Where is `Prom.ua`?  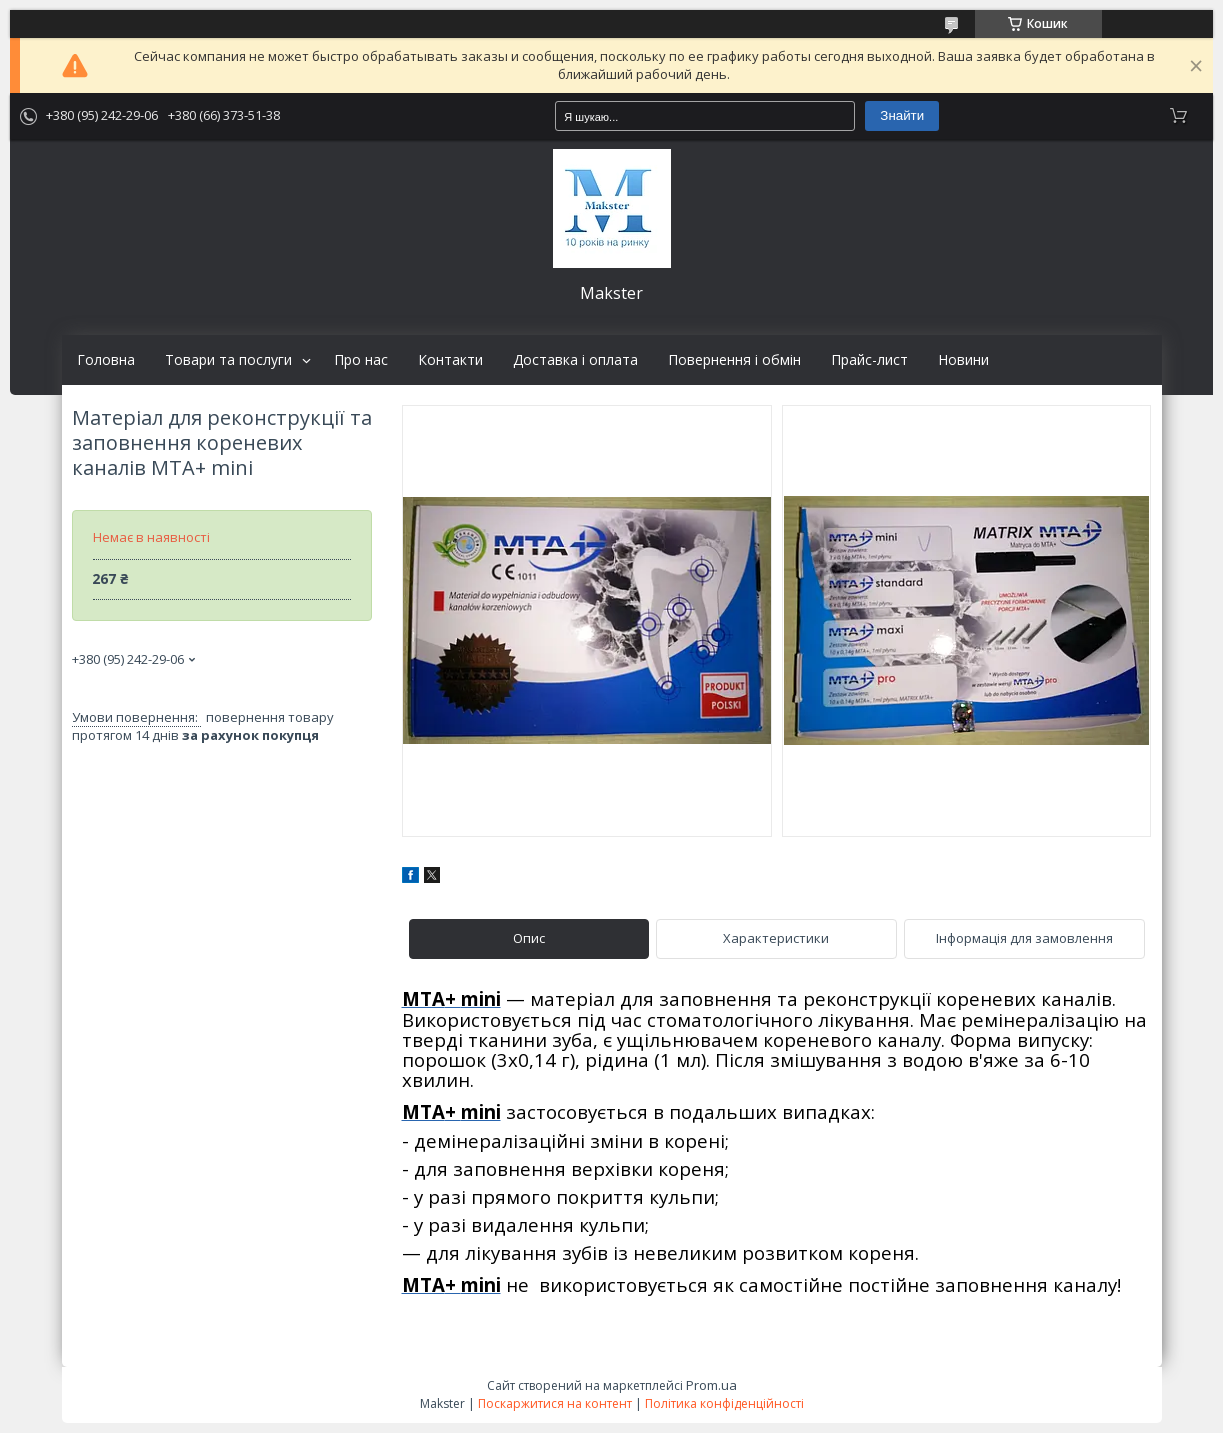 Prom.ua is located at coordinates (711, 1385).